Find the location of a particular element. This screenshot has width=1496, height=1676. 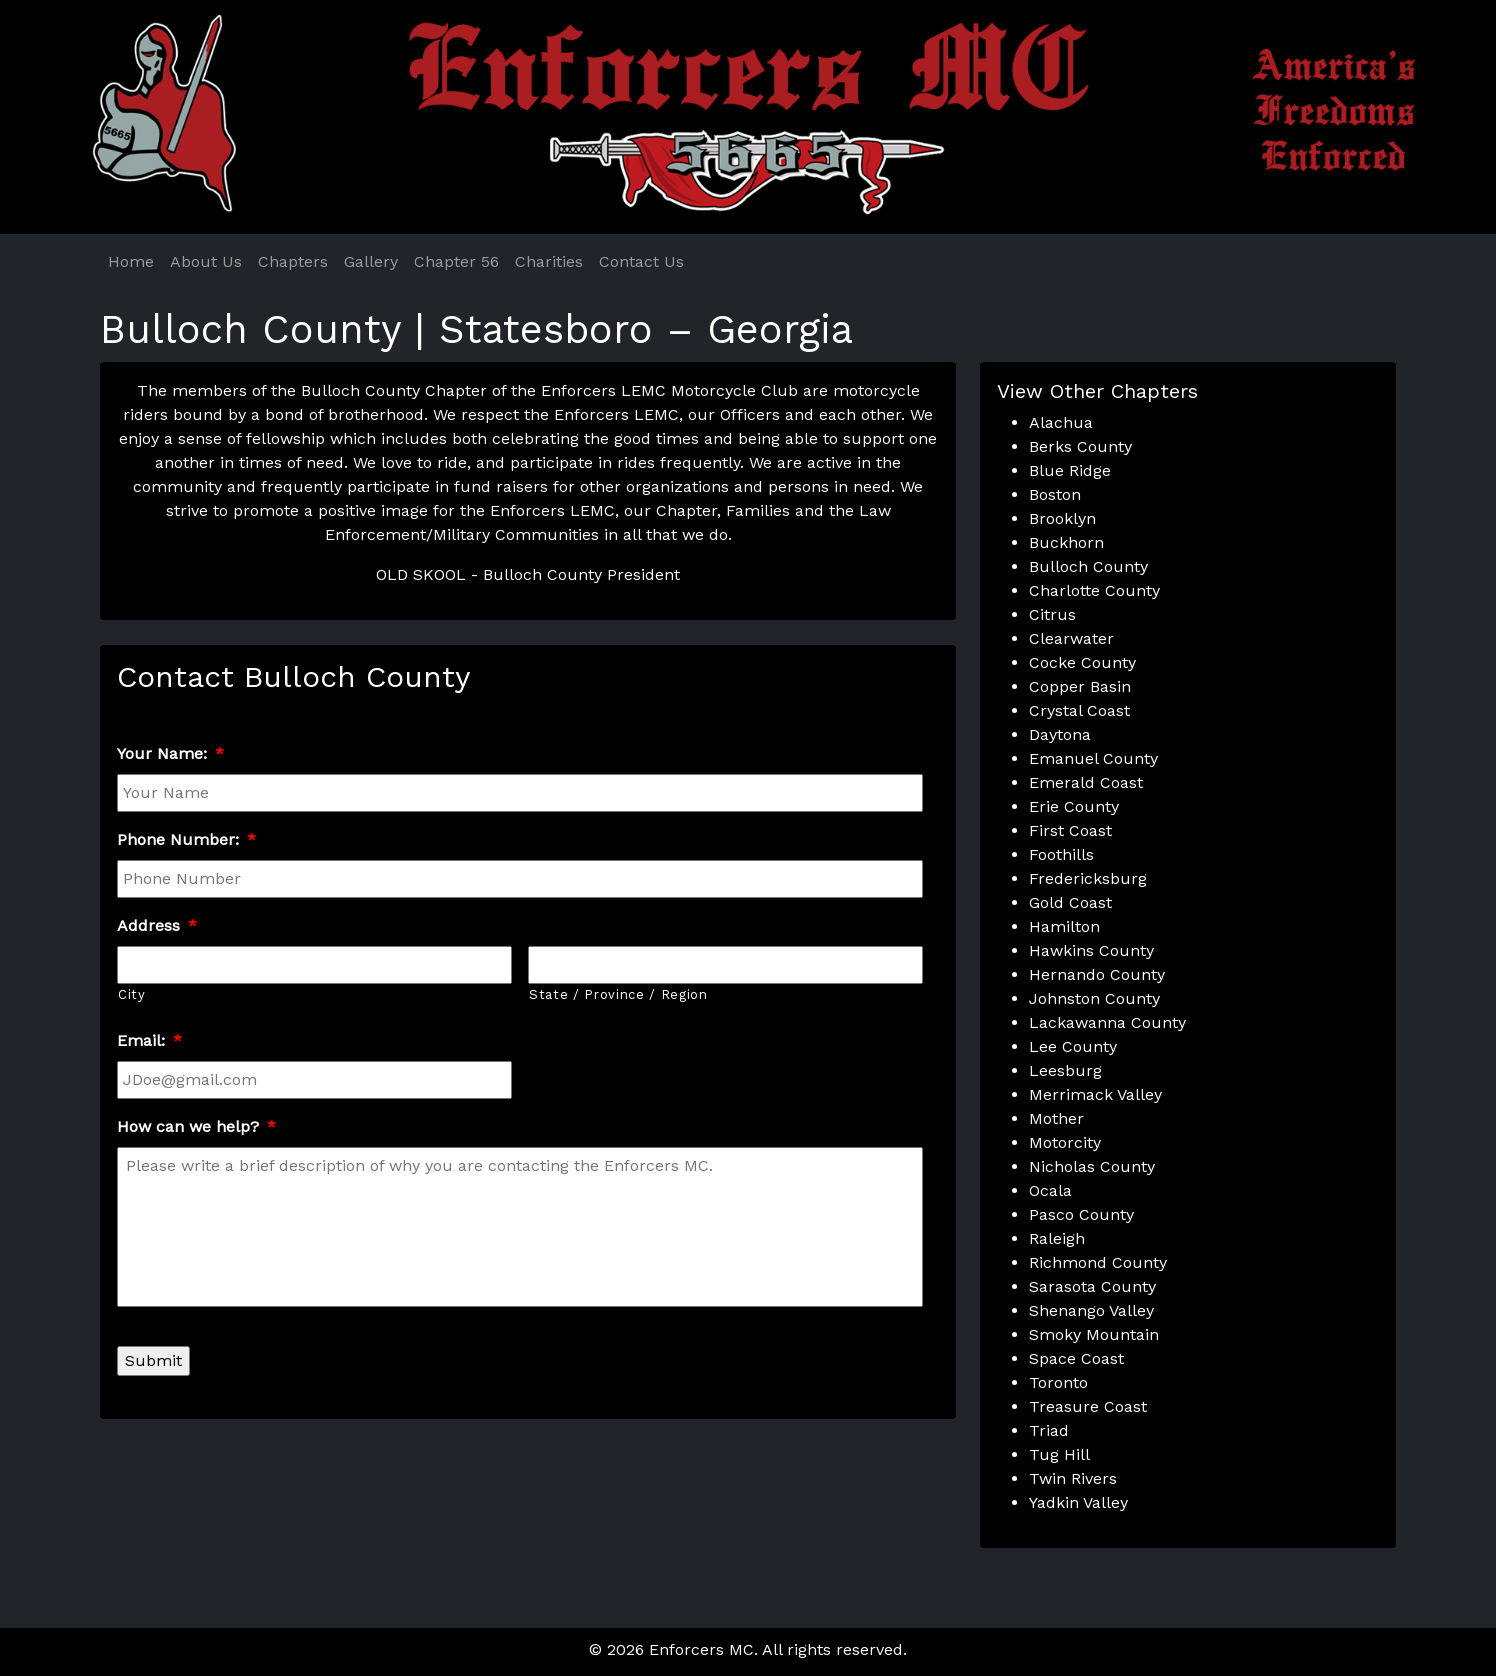

Shenango Valley is located at coordinates (1091, 1310).